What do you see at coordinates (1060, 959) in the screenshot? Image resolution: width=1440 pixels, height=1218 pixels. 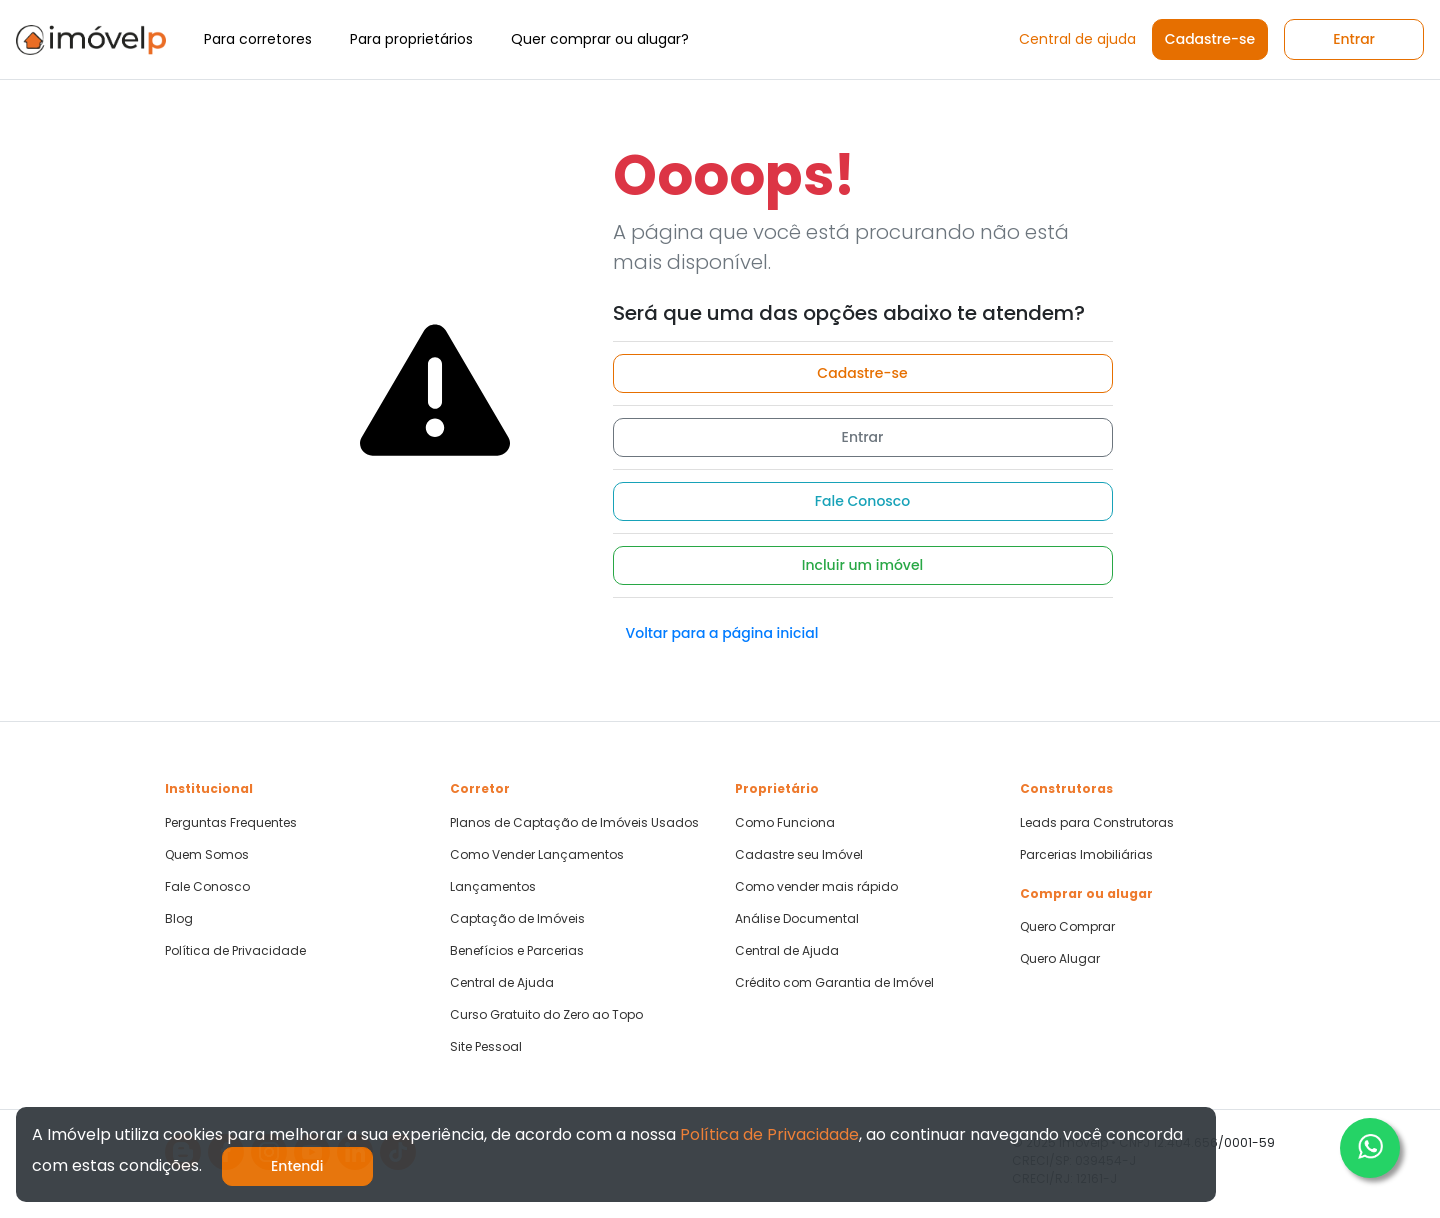 I see `Quero Alugar` at bounding box center [1060, 959].